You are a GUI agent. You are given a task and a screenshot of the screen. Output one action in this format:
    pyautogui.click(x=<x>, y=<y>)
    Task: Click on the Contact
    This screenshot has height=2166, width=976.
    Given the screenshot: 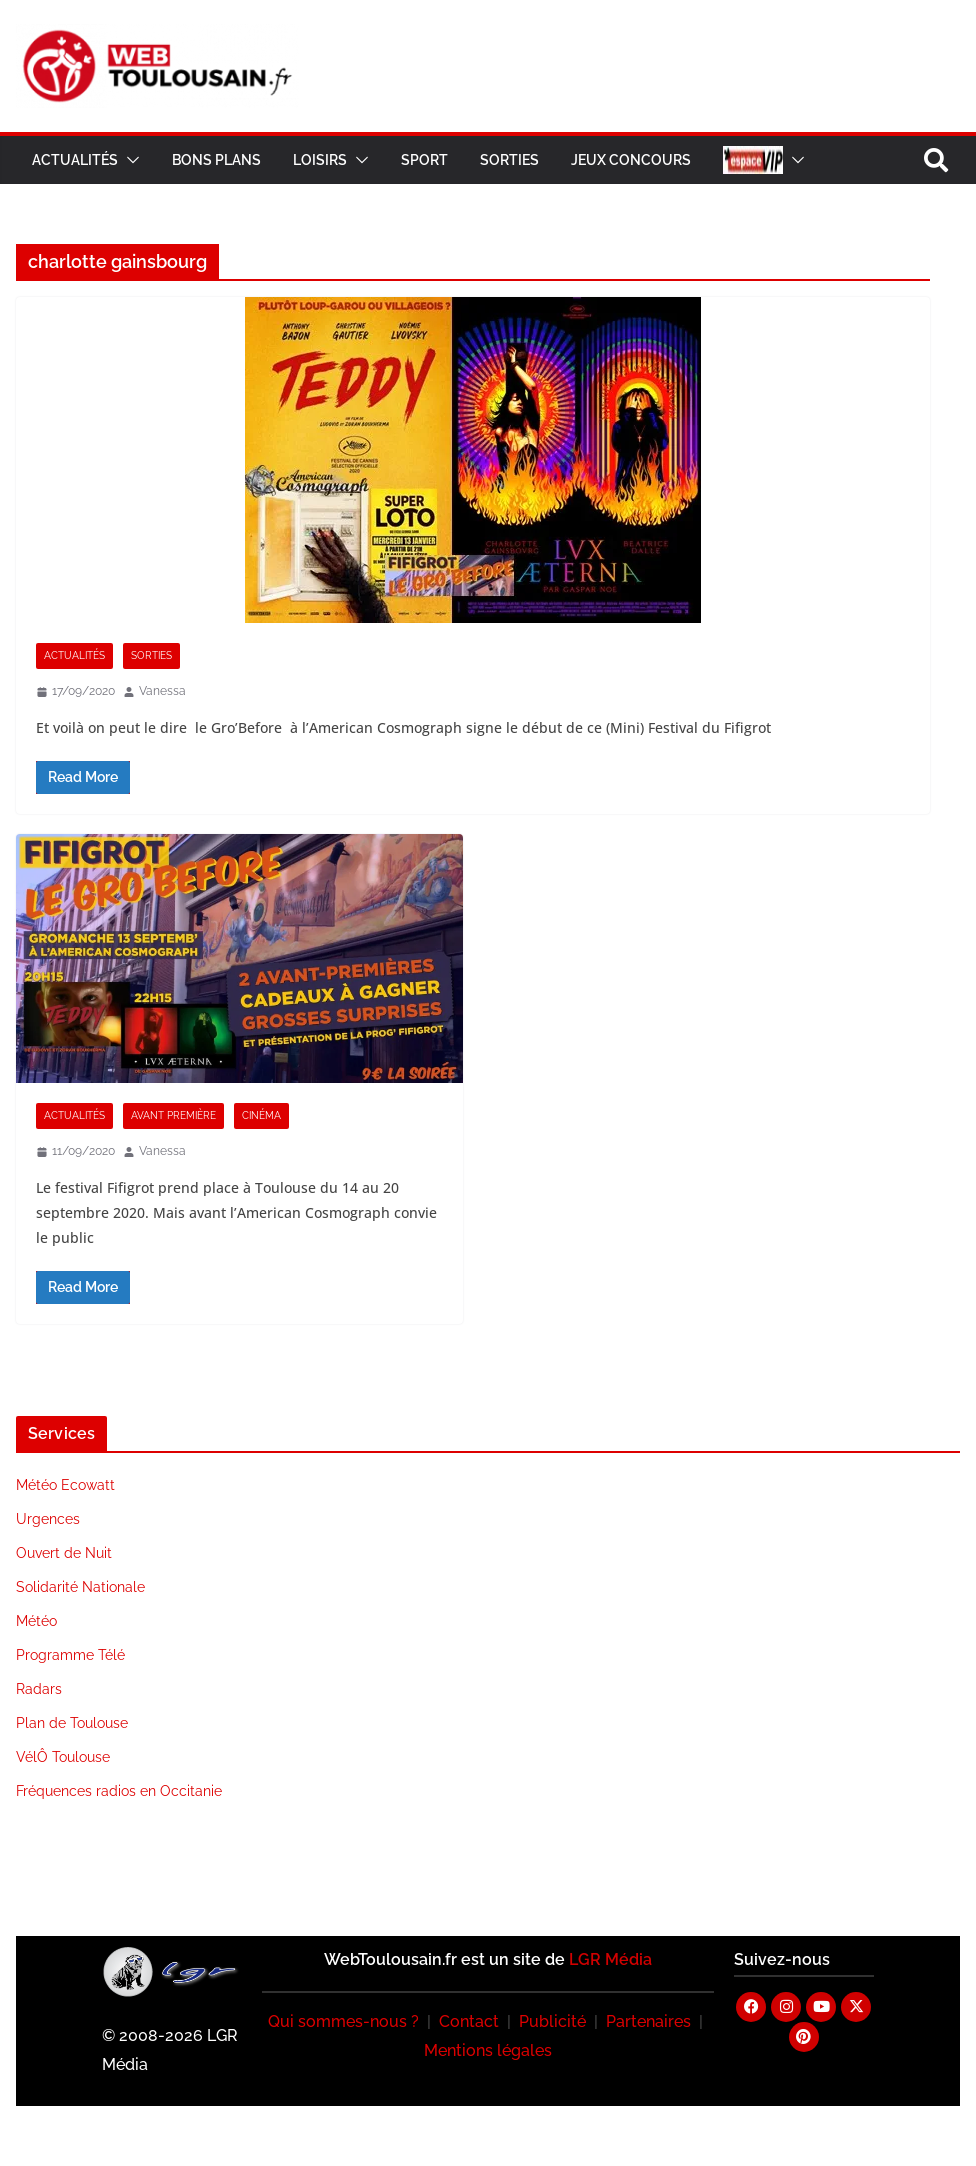 What is the action you would take?
    pyautogui.click(x=469, y=2021)
    